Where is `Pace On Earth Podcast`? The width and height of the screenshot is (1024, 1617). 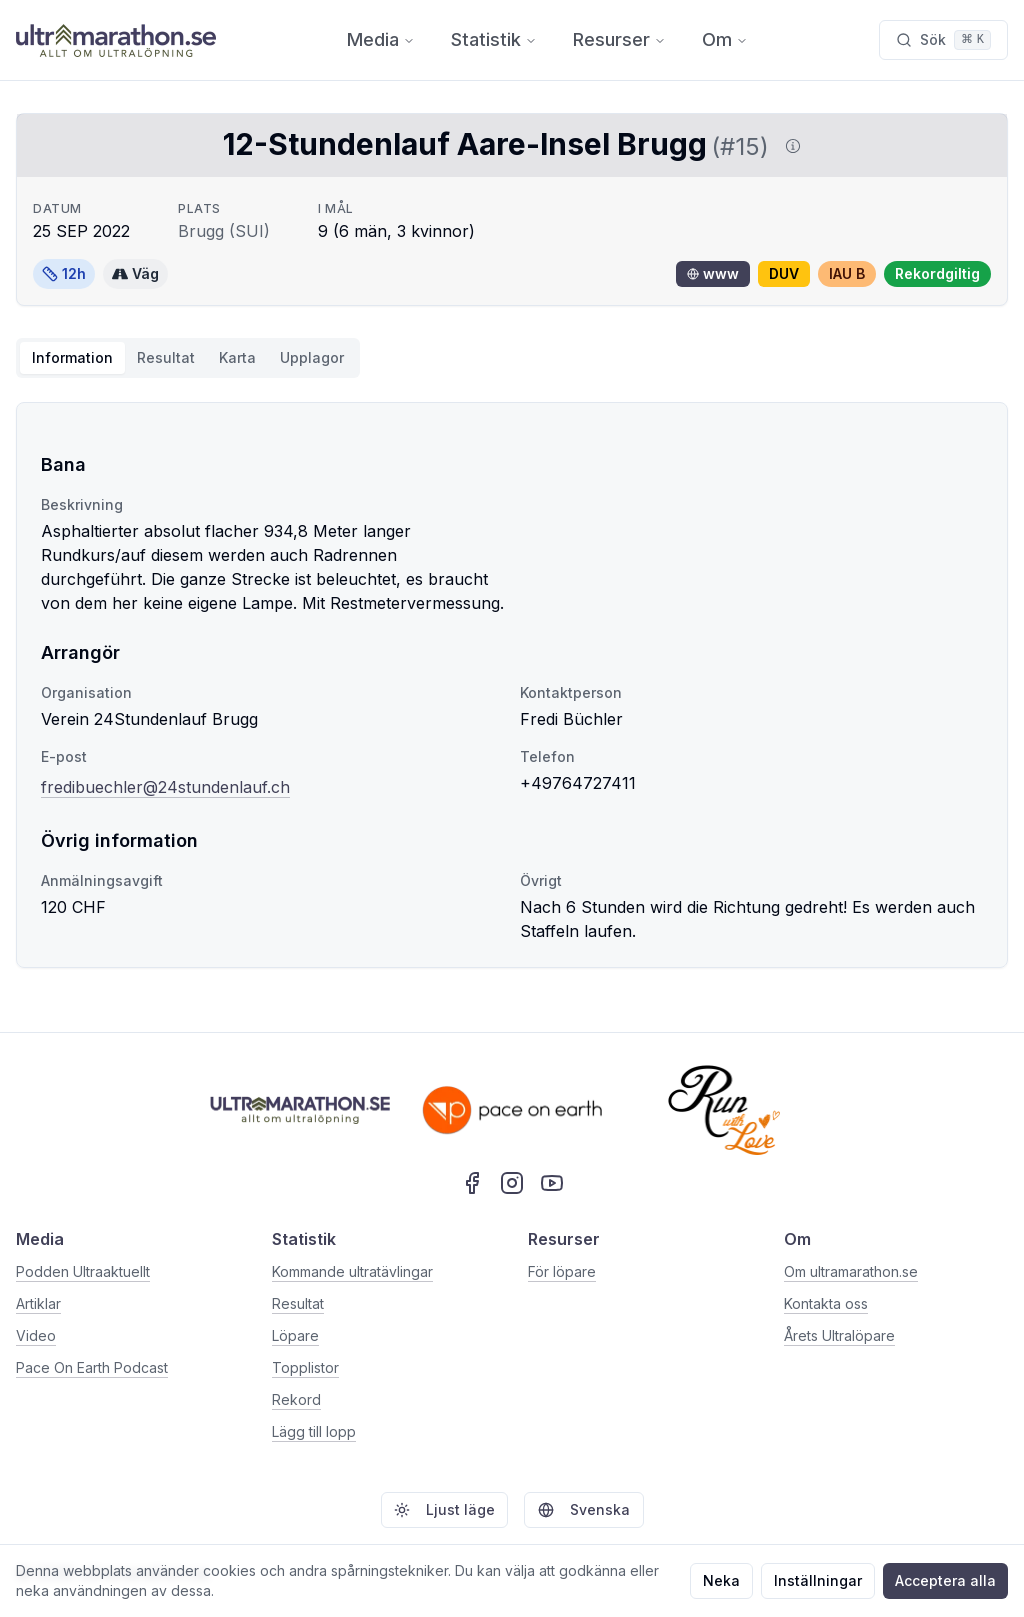
Pace On Earth Podcast is located at coordinates (92, 1367).